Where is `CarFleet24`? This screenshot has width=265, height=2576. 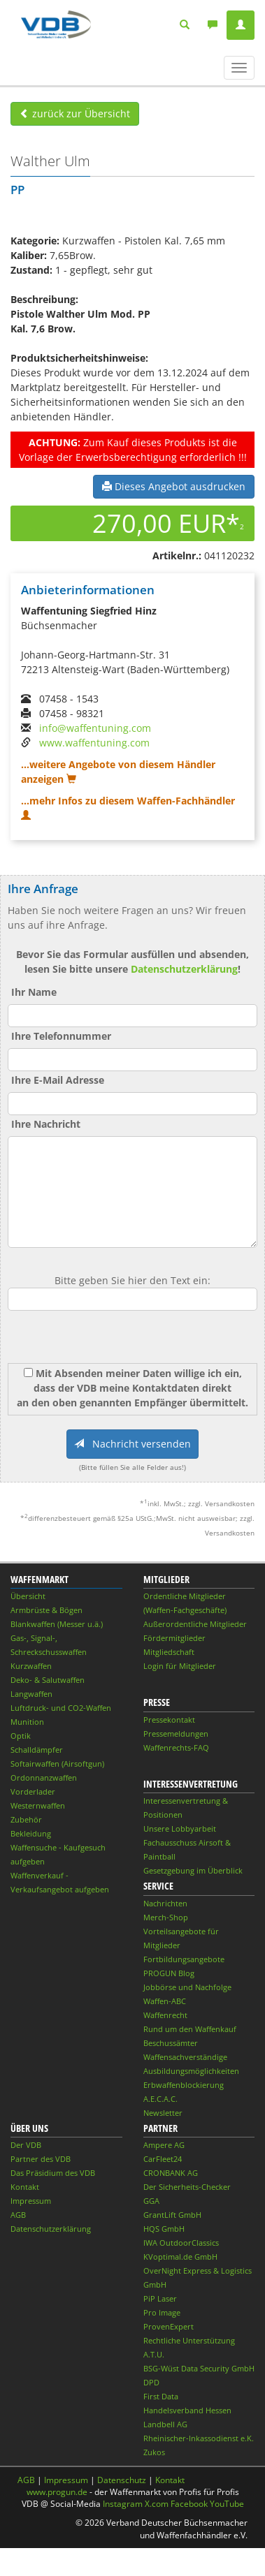 CarFleet24 is located at coordinates (162, 2159).